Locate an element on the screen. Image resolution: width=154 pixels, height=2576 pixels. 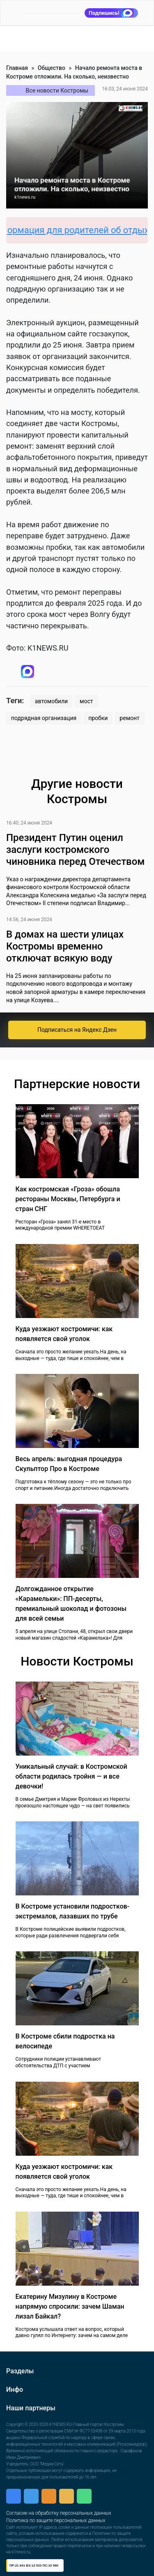
Главная is located at coordinates (17, 68).